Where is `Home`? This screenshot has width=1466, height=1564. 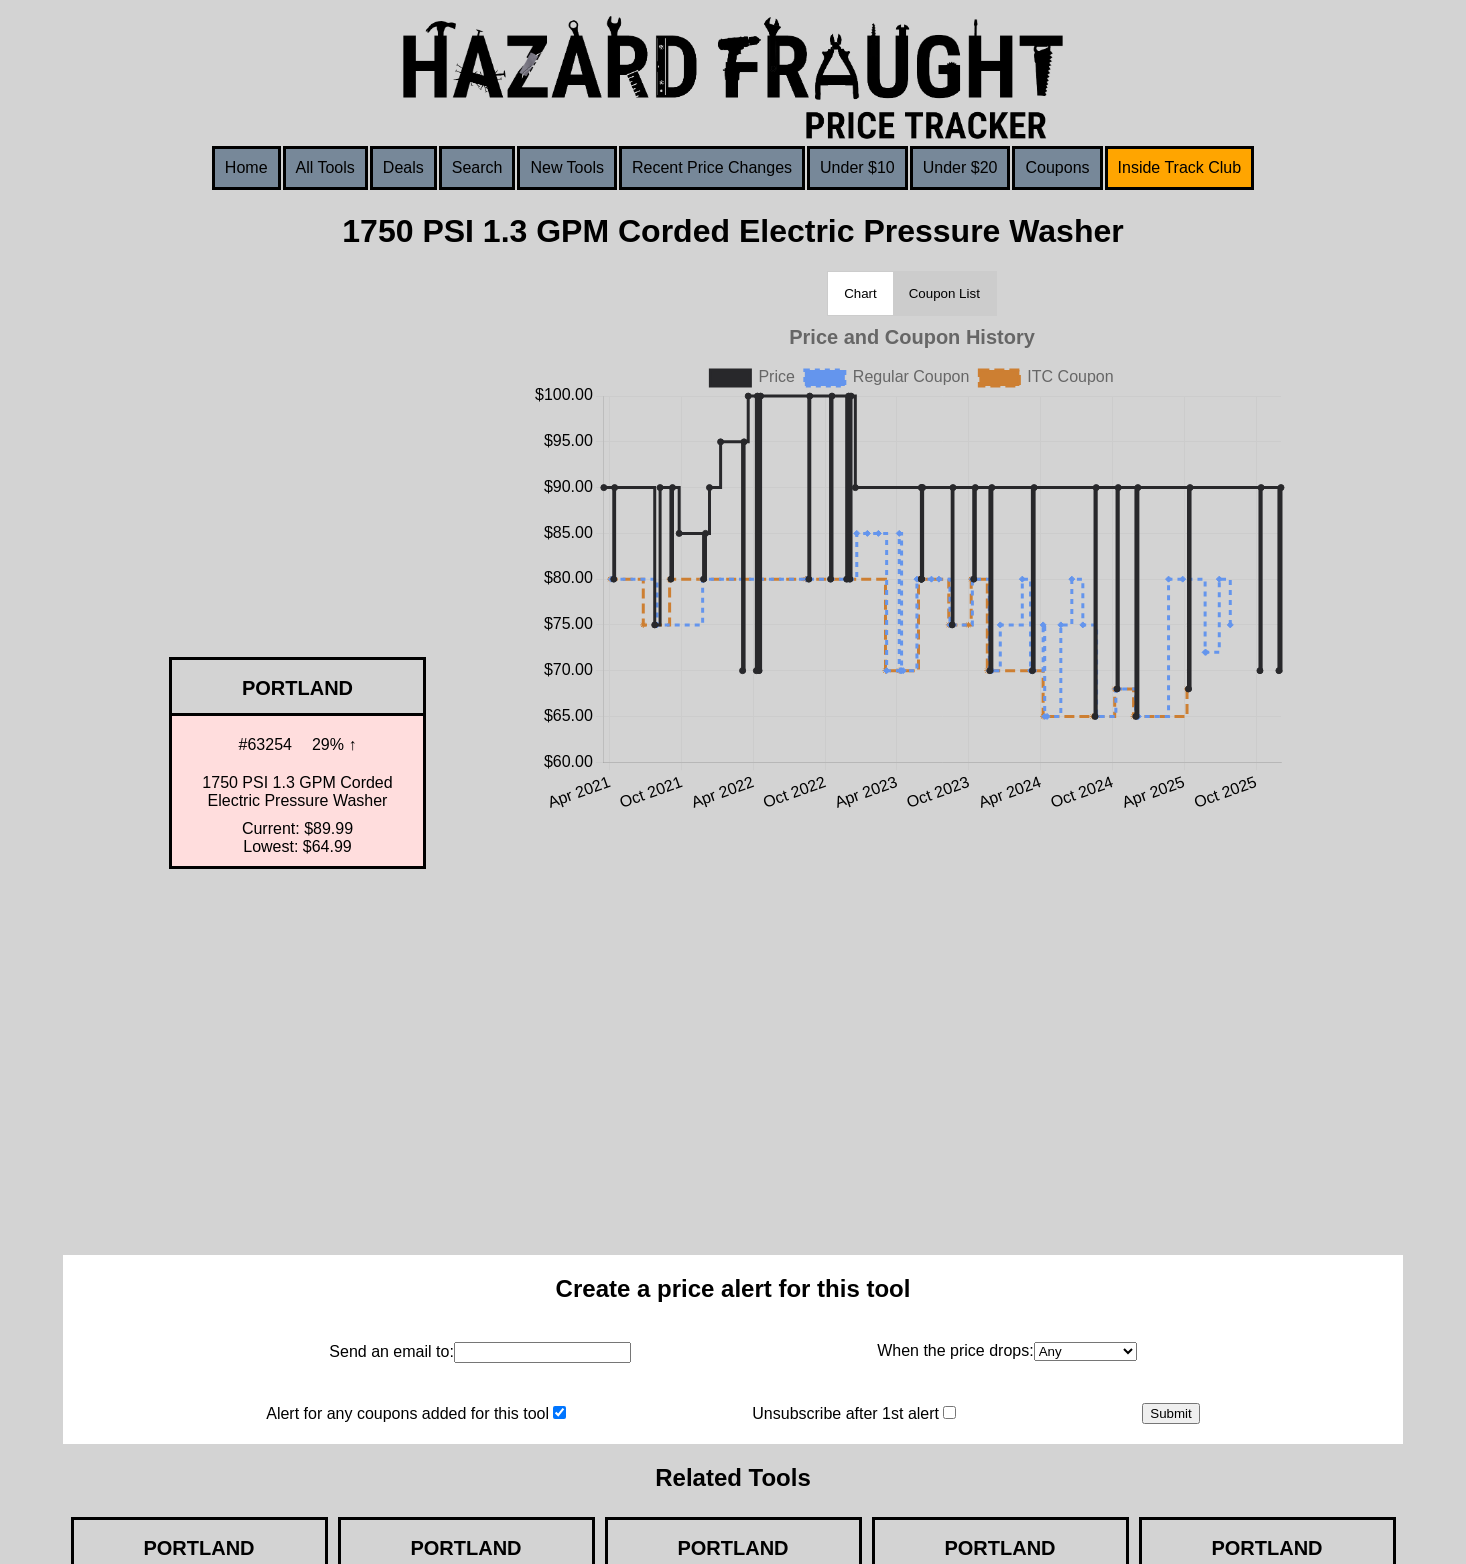
Home is located at coordinates (246, 167).